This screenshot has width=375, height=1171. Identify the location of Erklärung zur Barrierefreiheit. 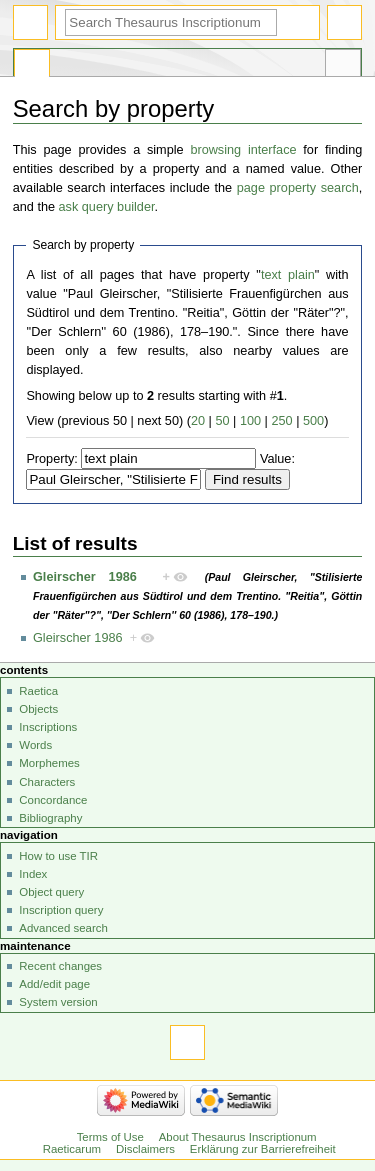
(263, 1149).